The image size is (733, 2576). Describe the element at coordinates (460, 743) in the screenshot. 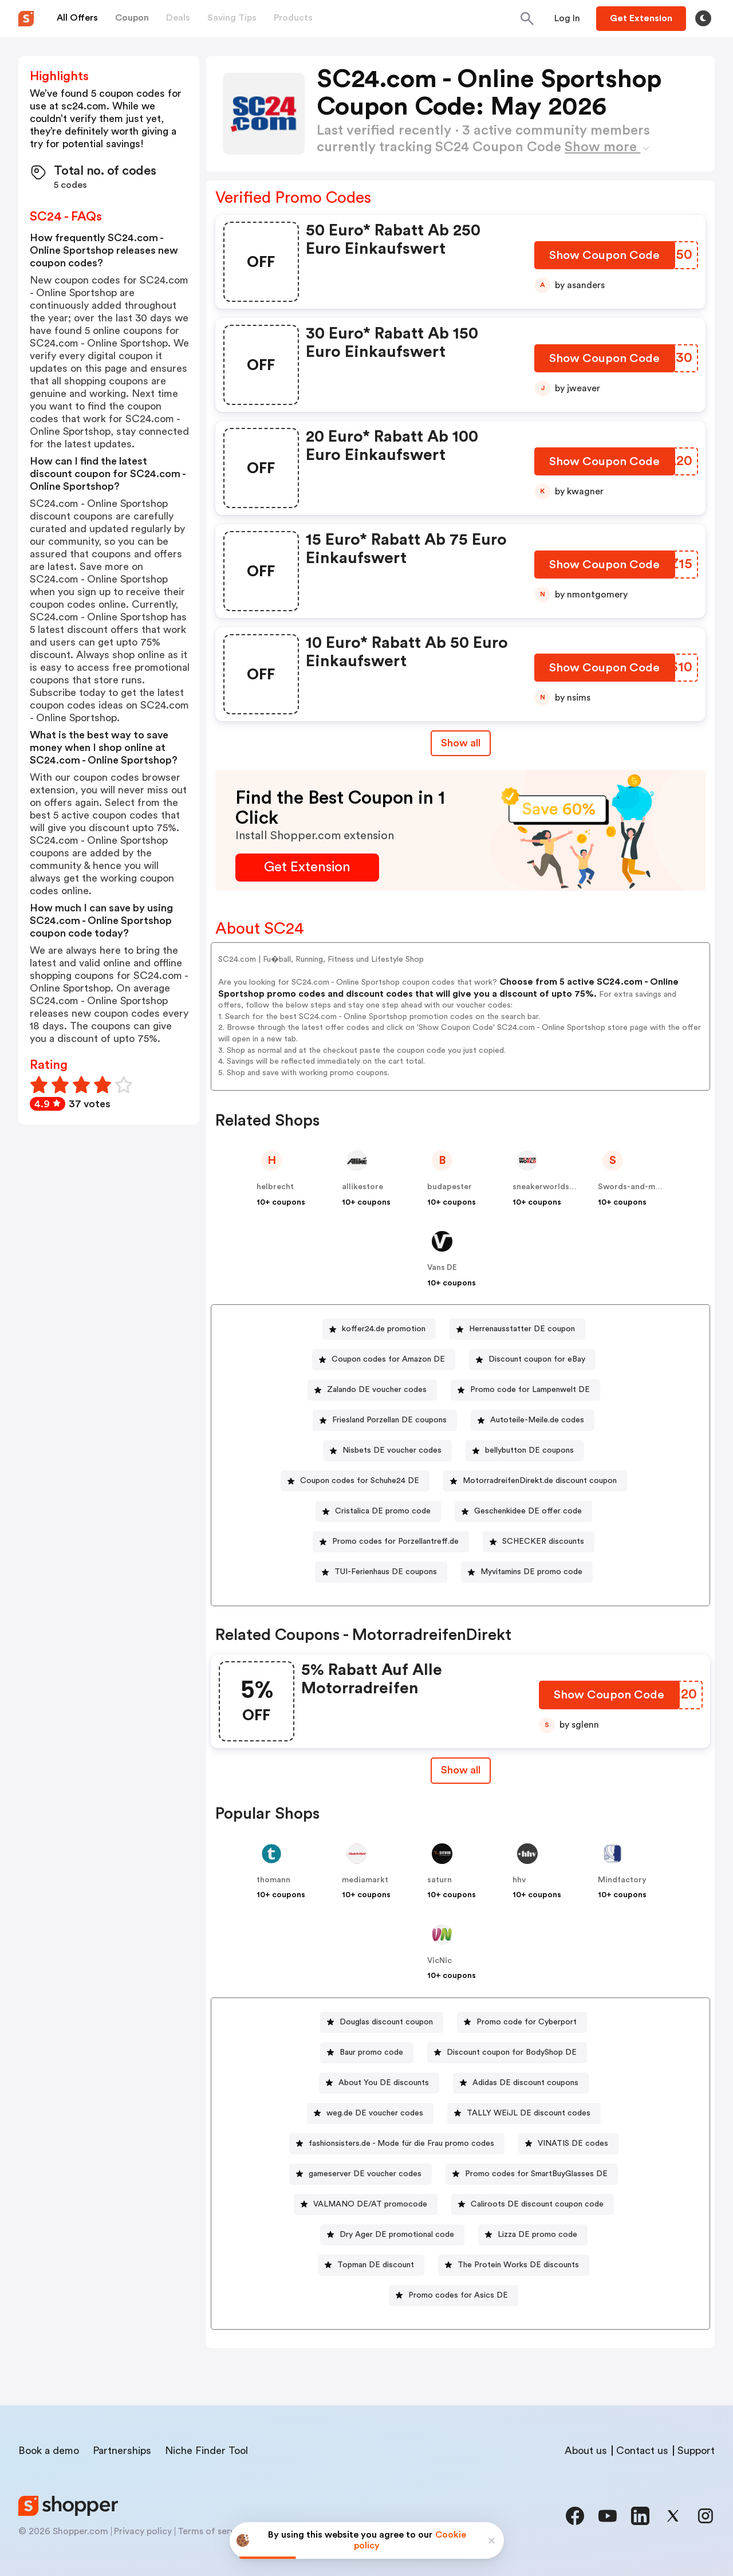

I see `Show all [Show All Button]` at that location.